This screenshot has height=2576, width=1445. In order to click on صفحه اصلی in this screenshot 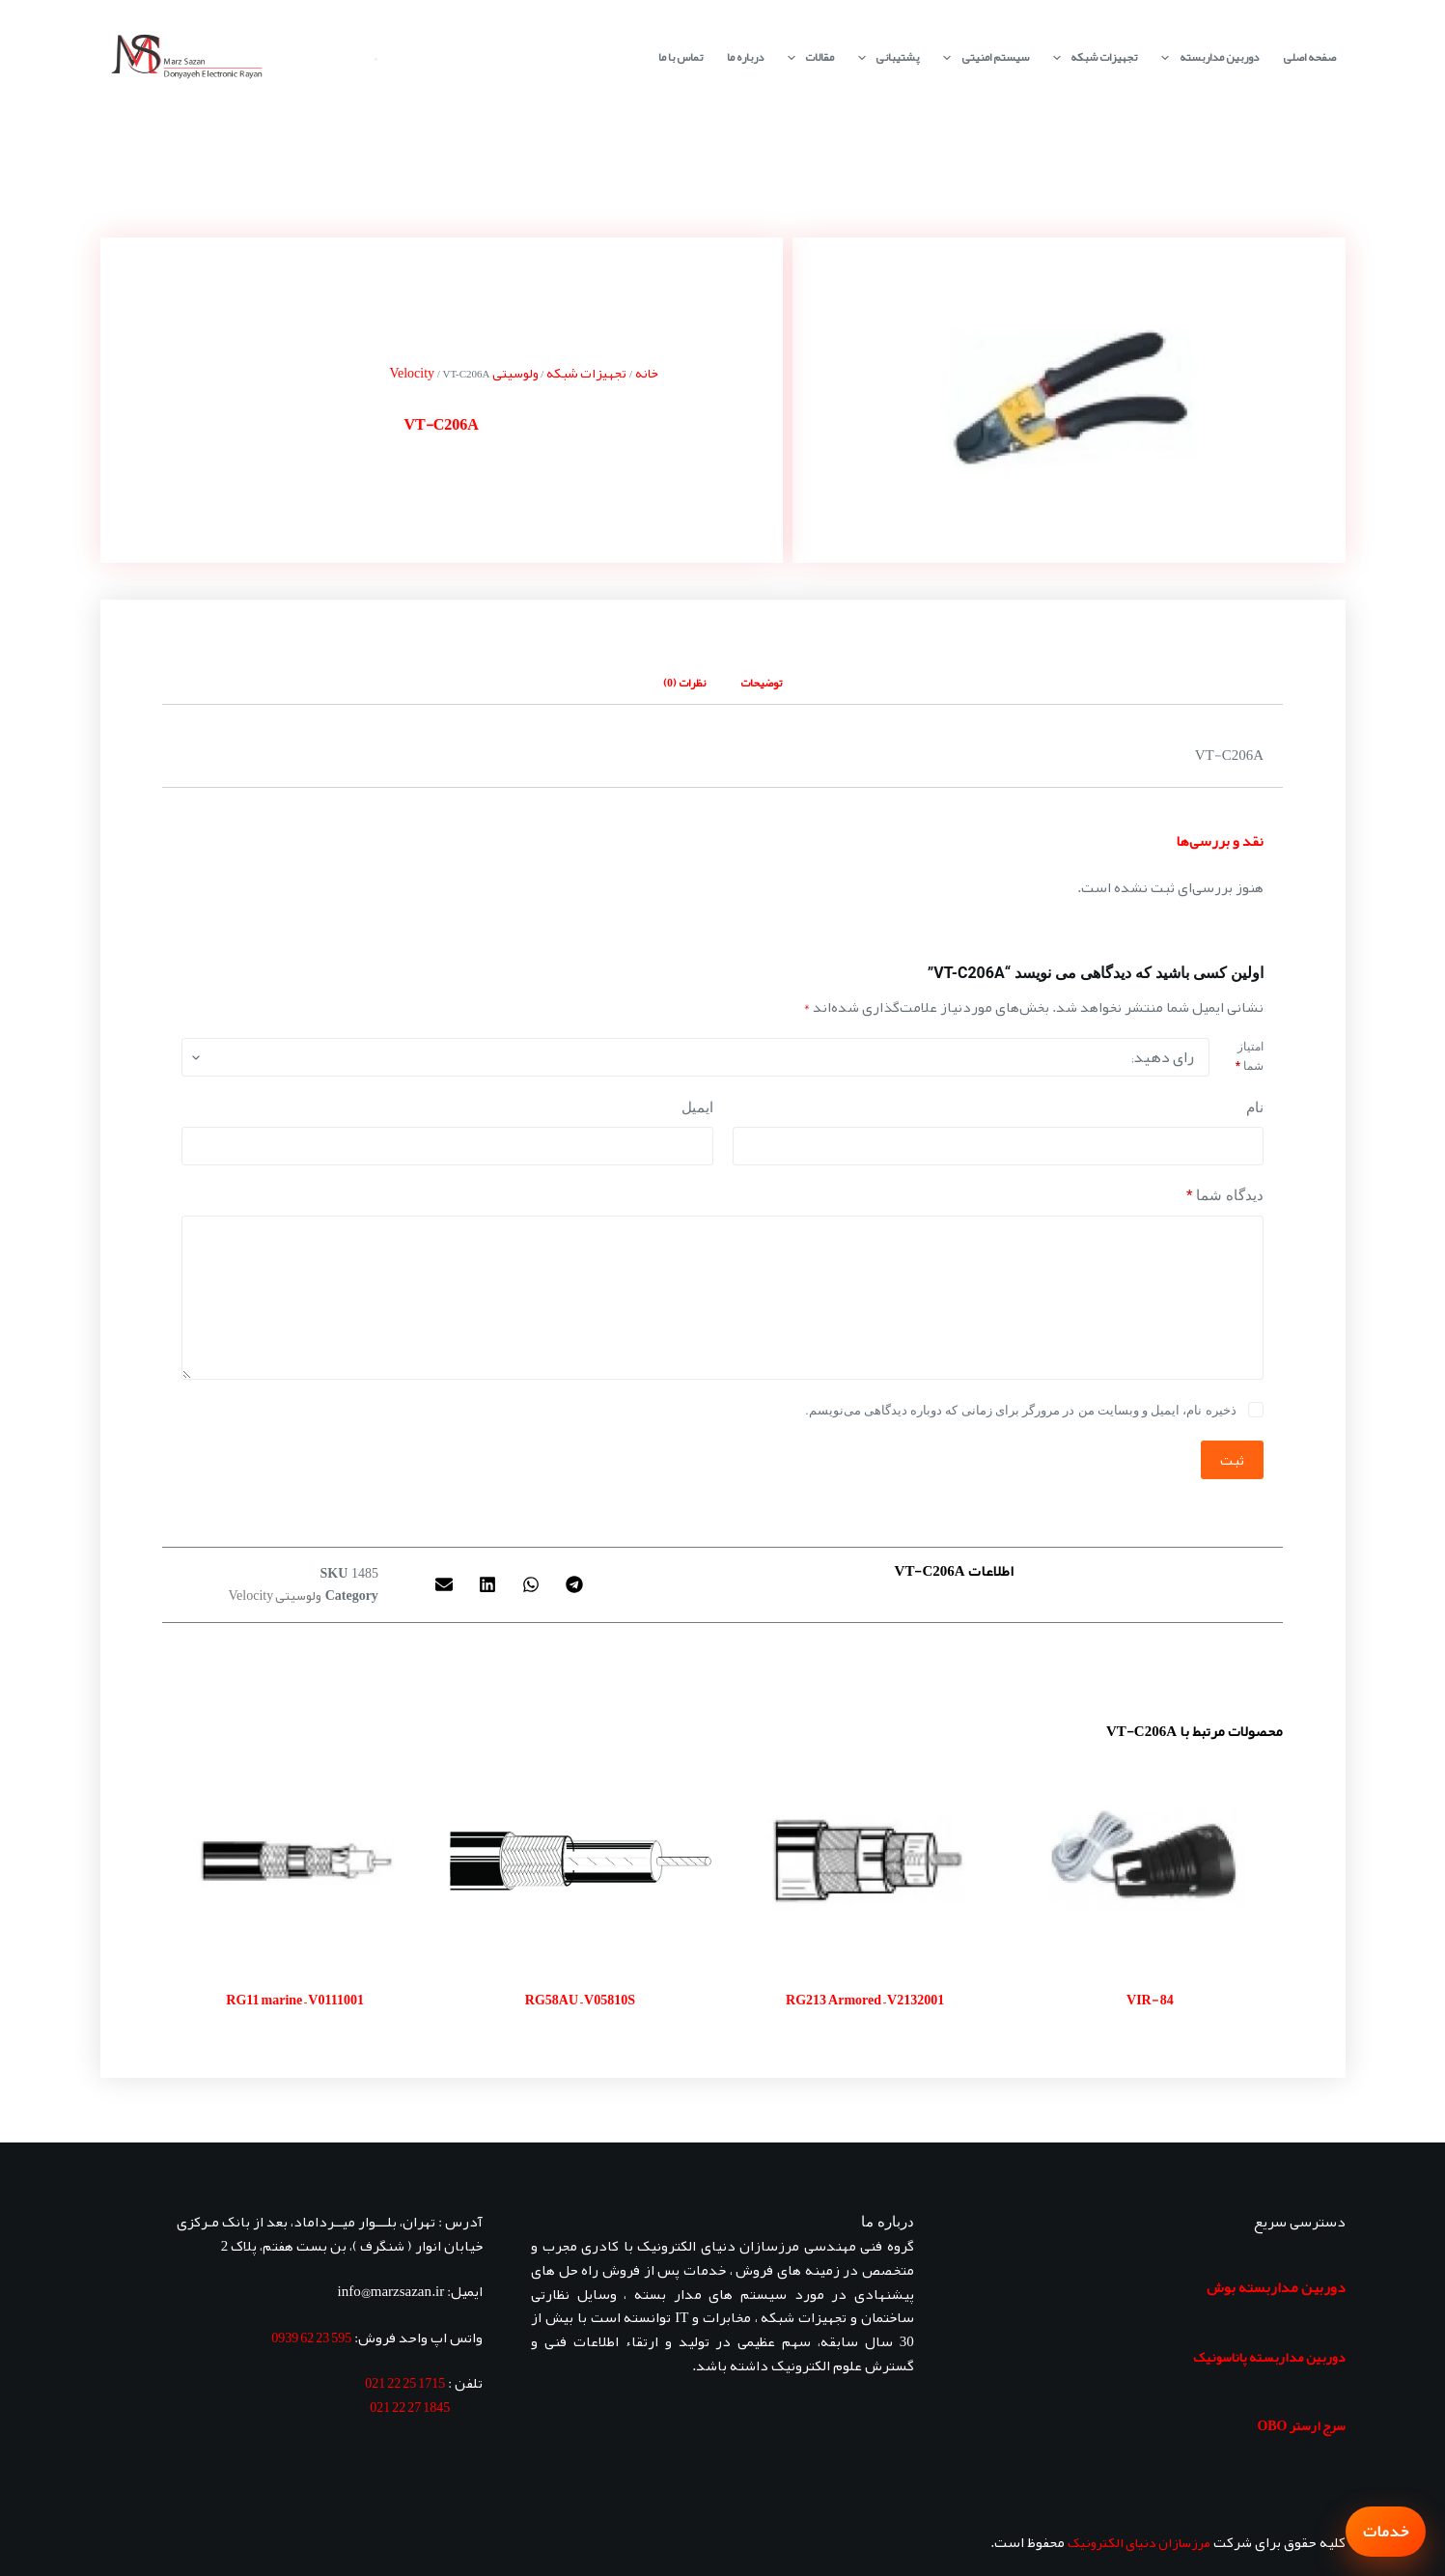, I will do `click(1309, 57)`.